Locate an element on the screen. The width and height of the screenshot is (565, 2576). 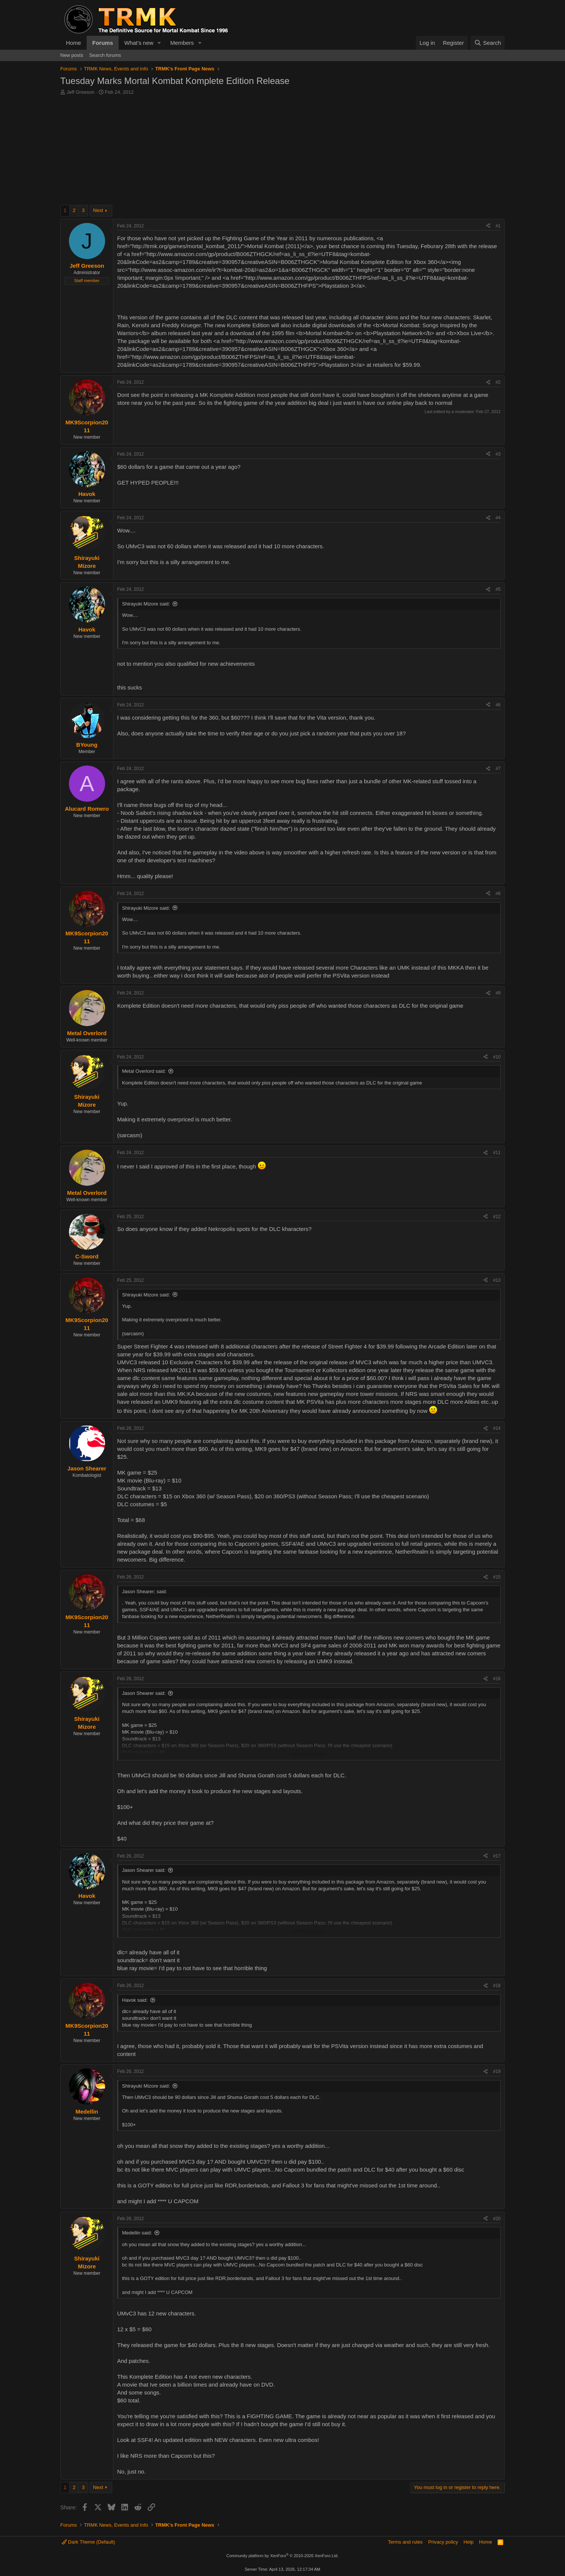
Havok said: is located at coordinates (135, 2000).